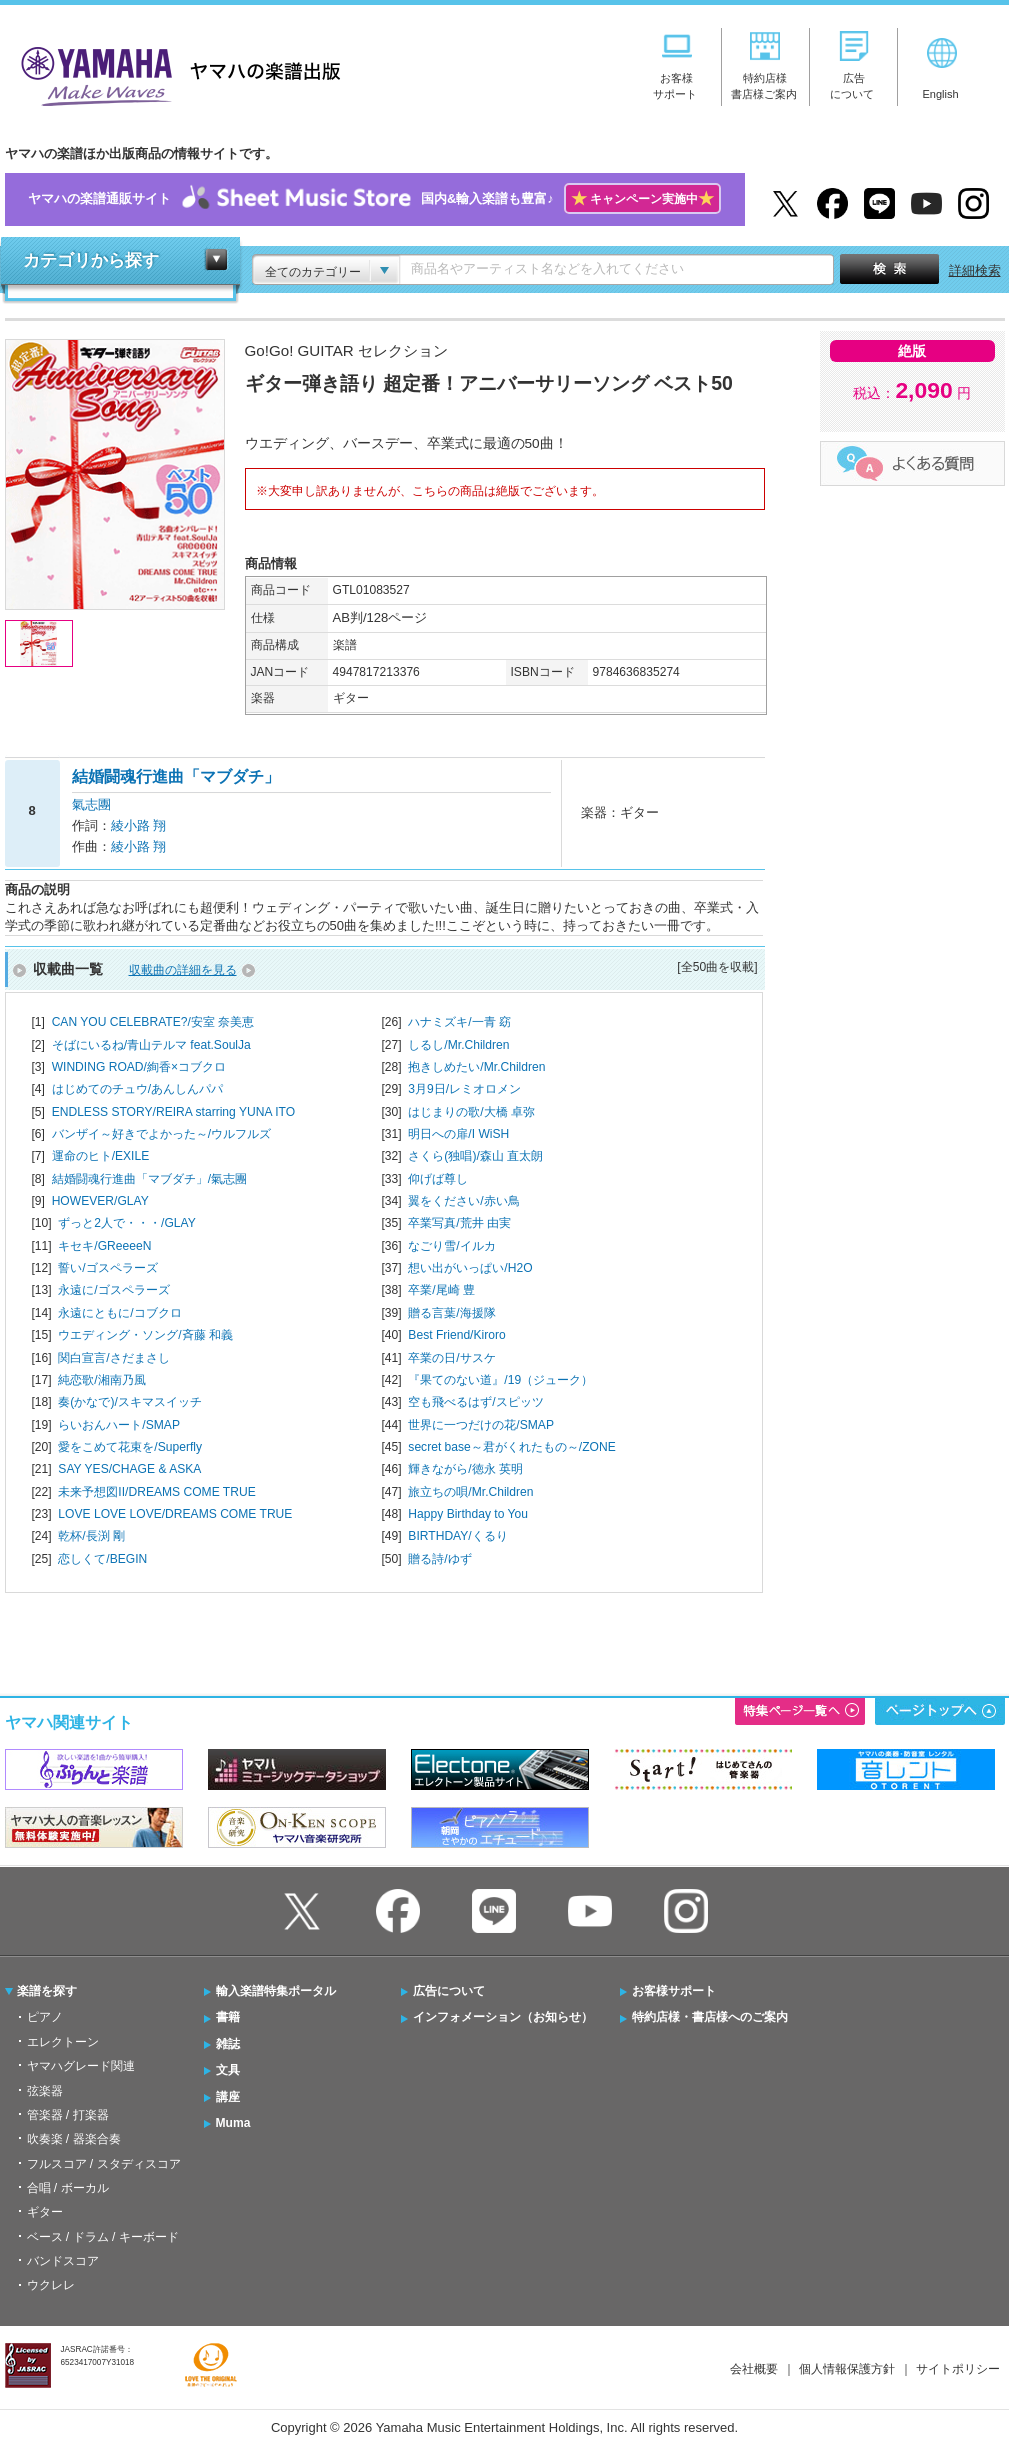  What do you see at coordinates (139, 825) in the screenshot?
I see `綾小路 翔` at bounding box center [139, 825].